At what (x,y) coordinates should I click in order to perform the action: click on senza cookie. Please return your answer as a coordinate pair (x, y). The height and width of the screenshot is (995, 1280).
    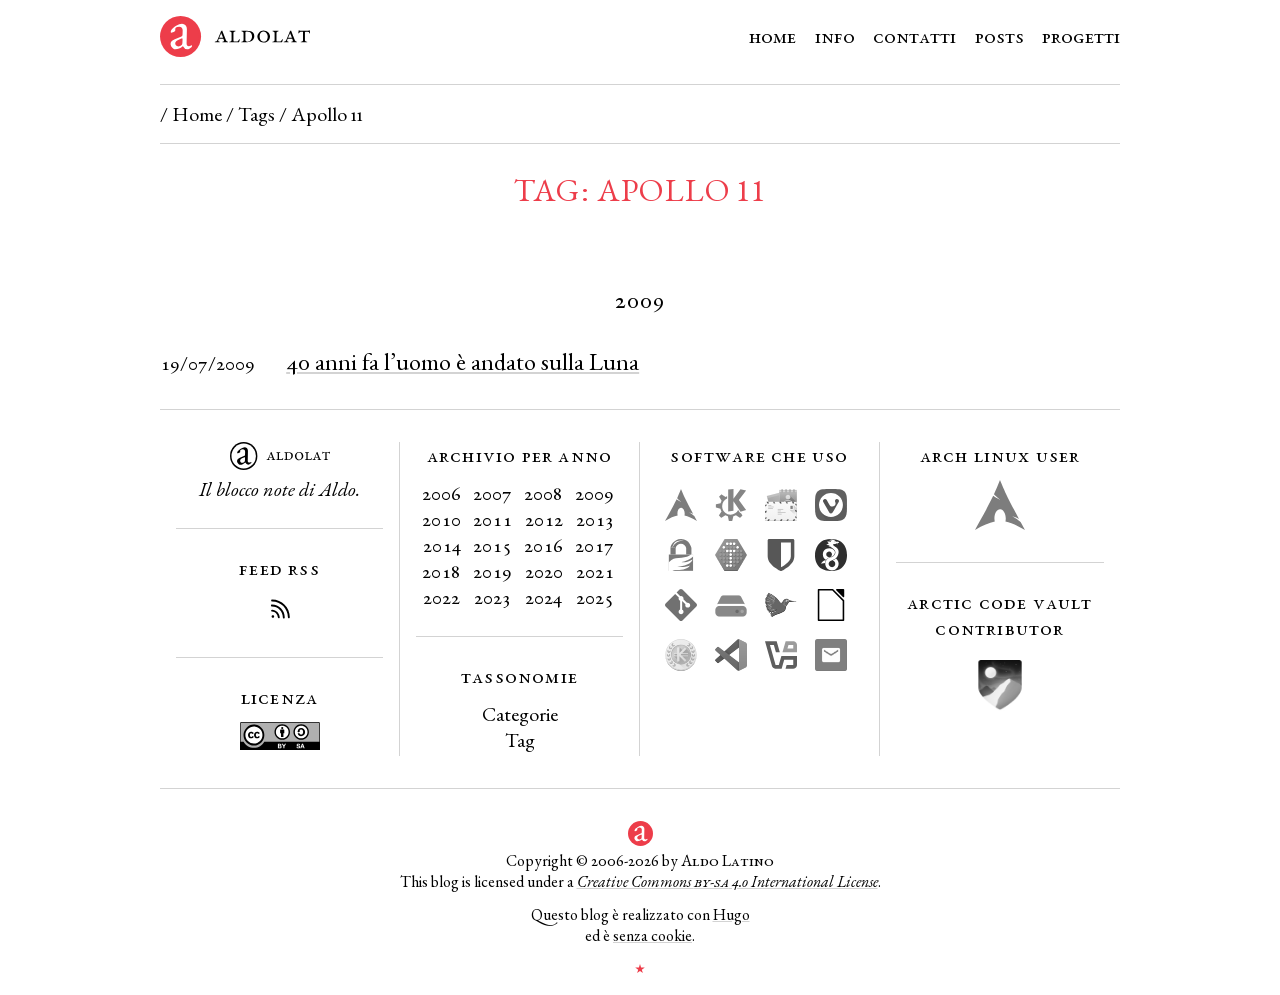
    Looking at the image, I should click on (652, 935).